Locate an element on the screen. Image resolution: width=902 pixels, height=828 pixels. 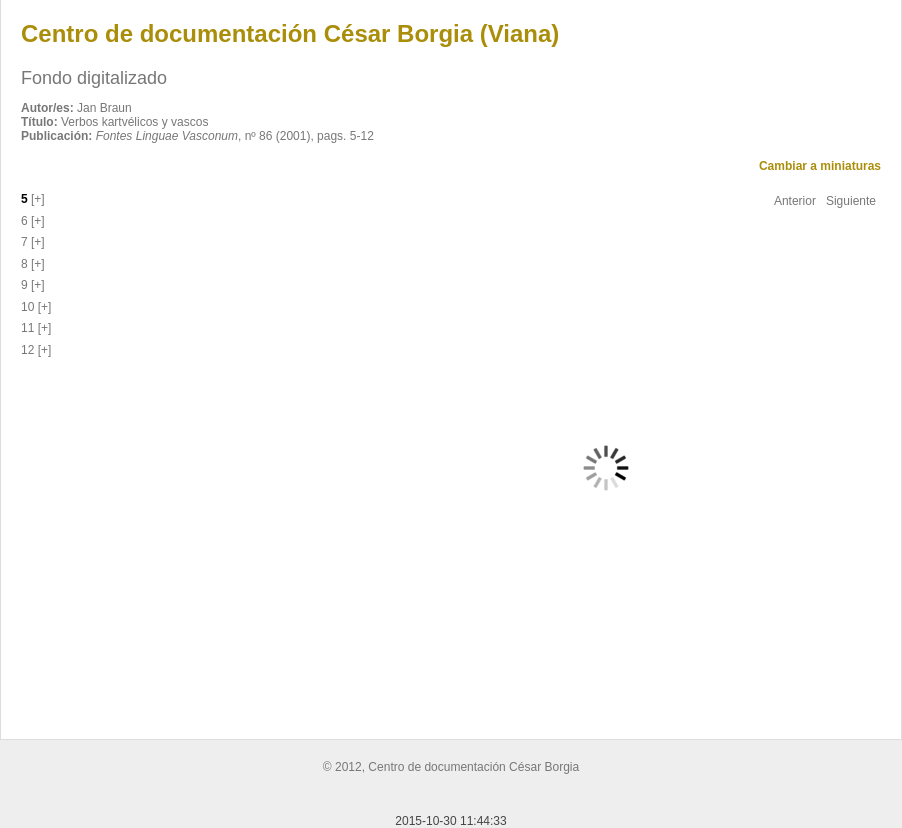
Centro de documentación César Borgia (Viana) is located at coordinates (290, 33).